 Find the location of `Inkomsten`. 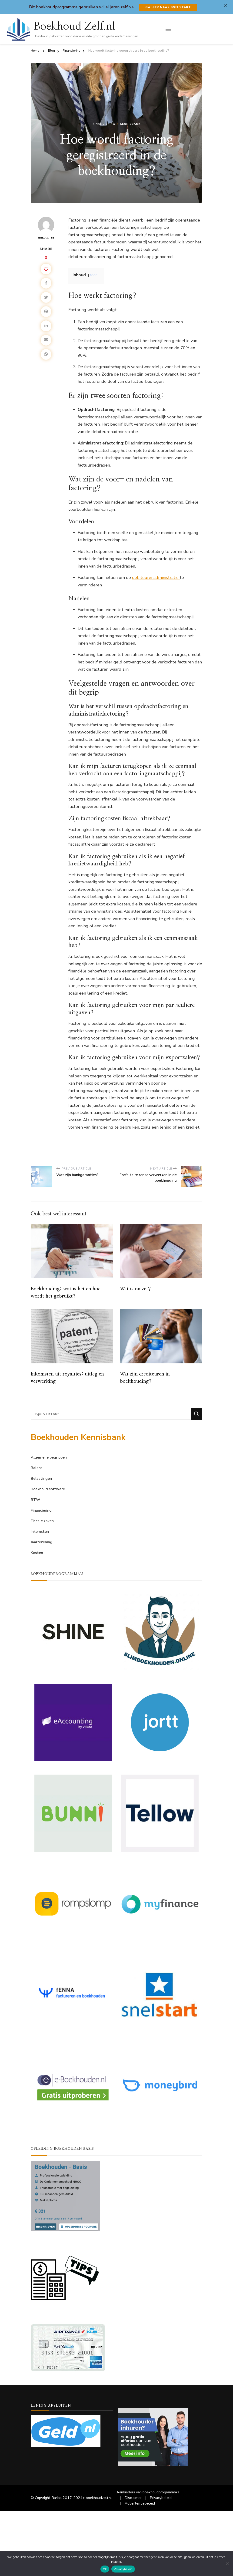

Inkomsten is located at coordinates (40, 1540).